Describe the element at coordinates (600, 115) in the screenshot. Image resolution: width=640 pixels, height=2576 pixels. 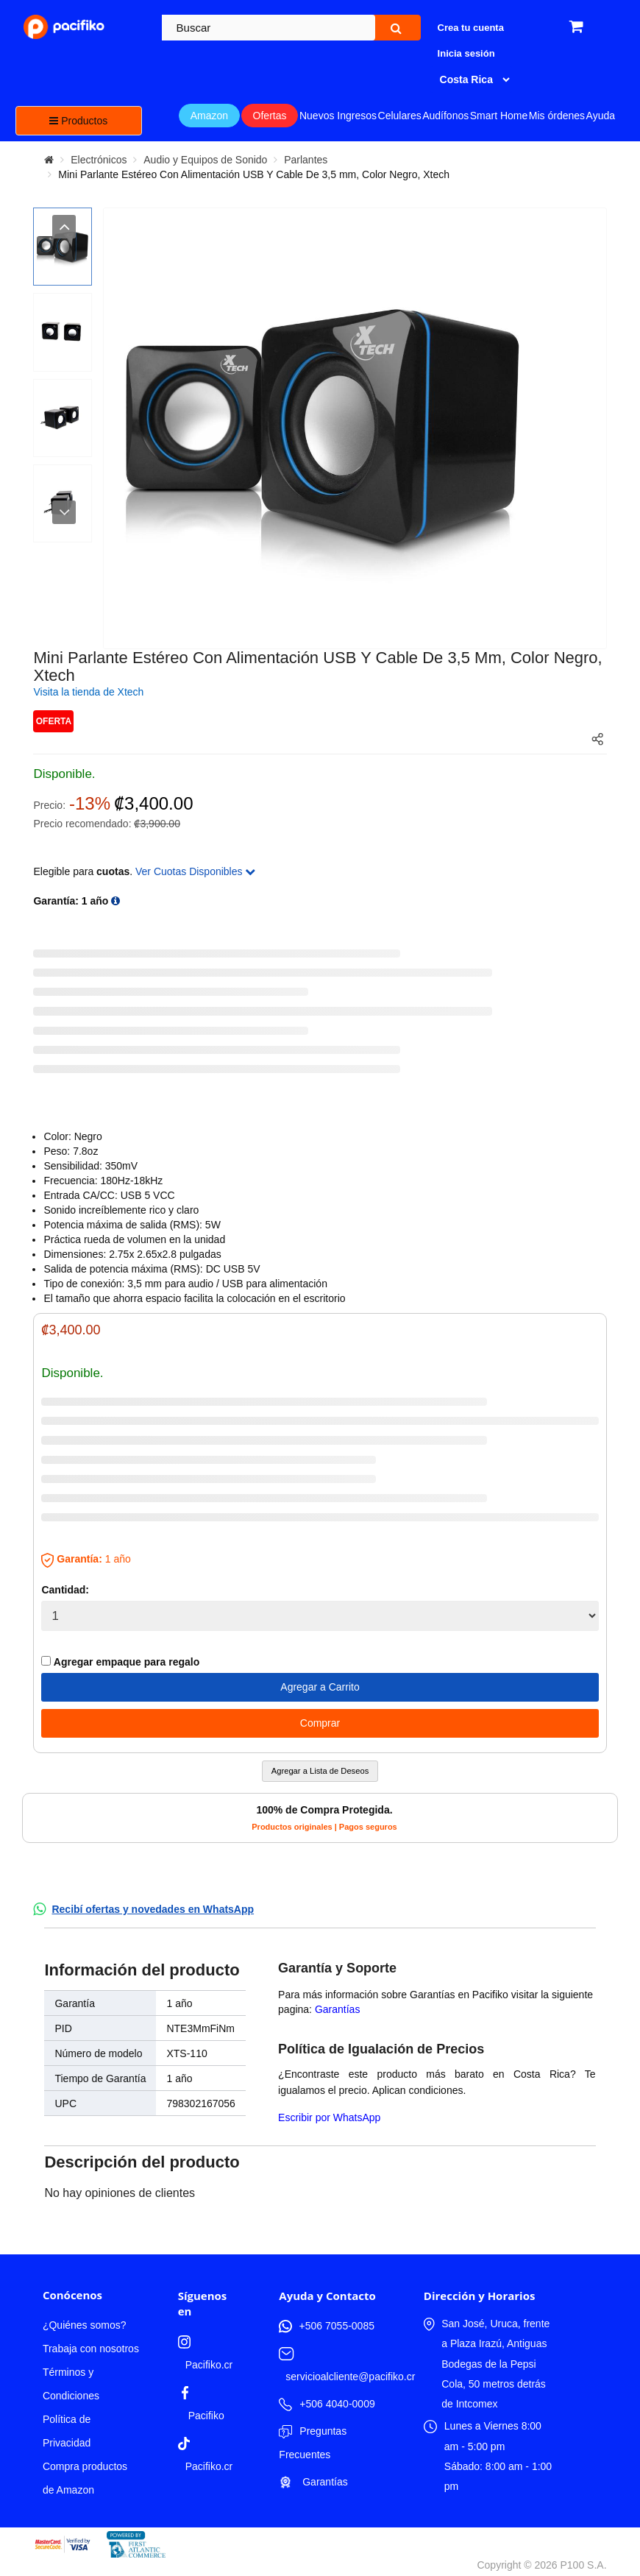
I see `Ayuda` at that location.